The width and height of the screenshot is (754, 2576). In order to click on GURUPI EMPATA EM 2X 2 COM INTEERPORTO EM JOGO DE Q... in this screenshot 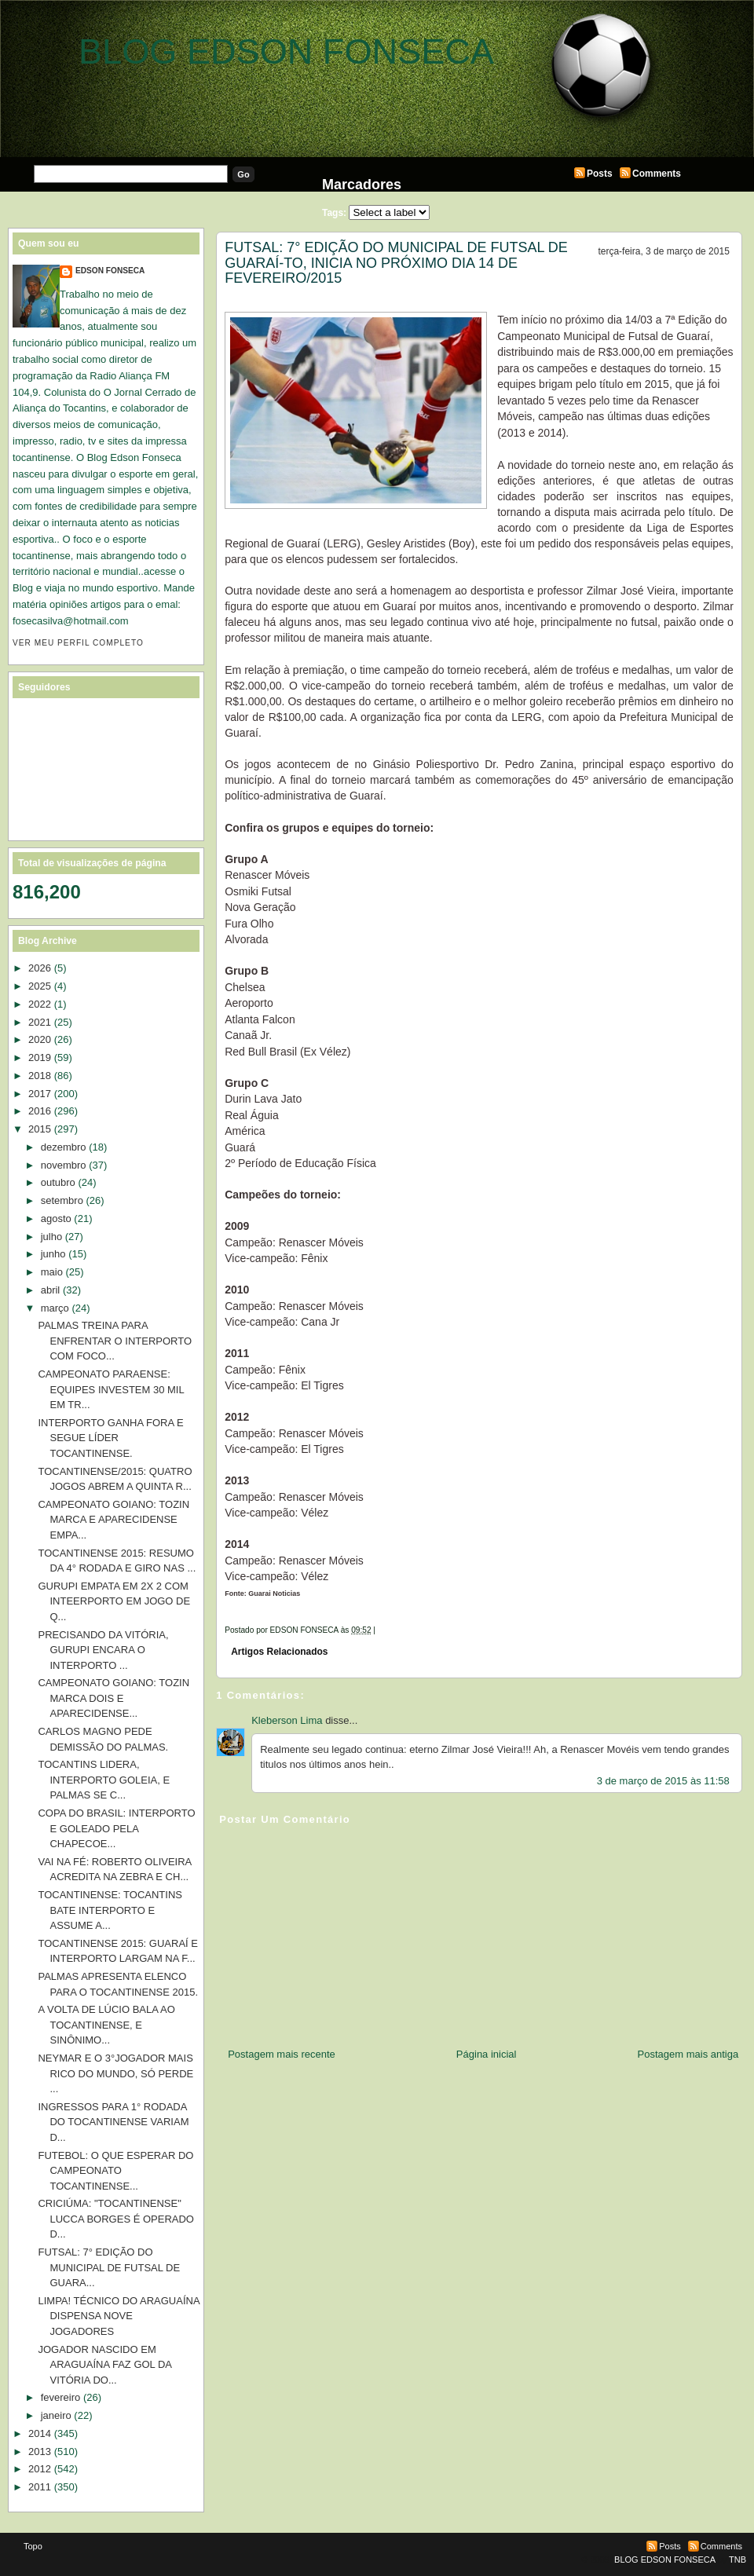, I will do `click(114, 1601)`.